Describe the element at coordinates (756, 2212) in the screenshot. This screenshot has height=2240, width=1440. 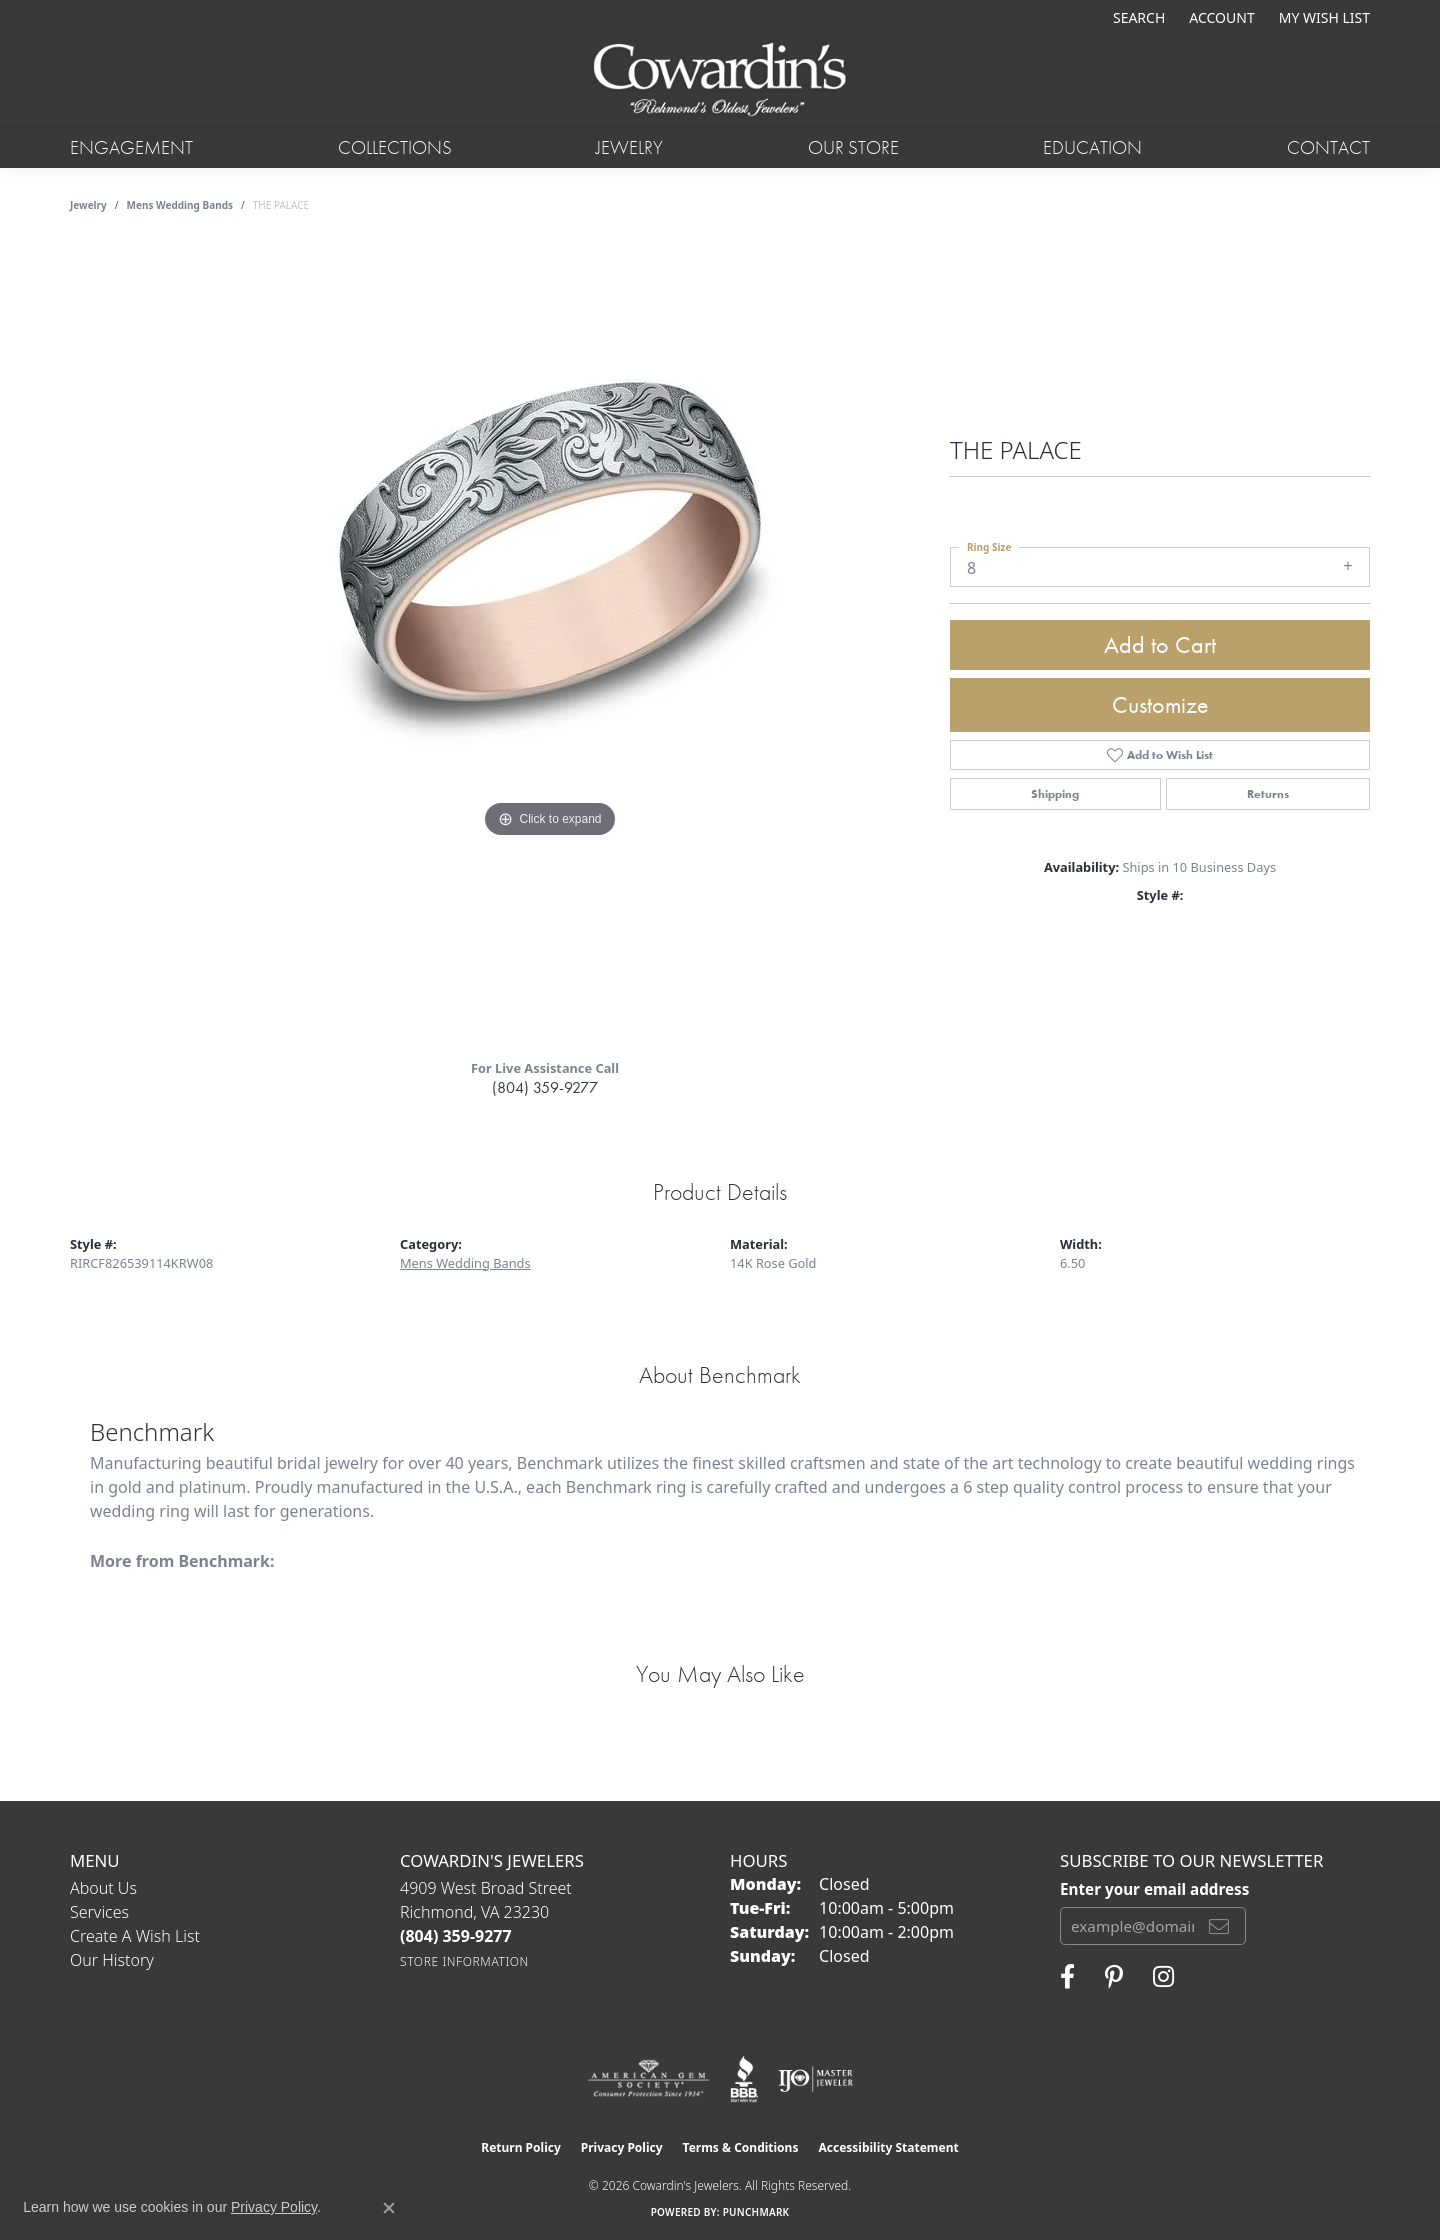
I see `Punchmark [Website CMS platform provider]` at that location.